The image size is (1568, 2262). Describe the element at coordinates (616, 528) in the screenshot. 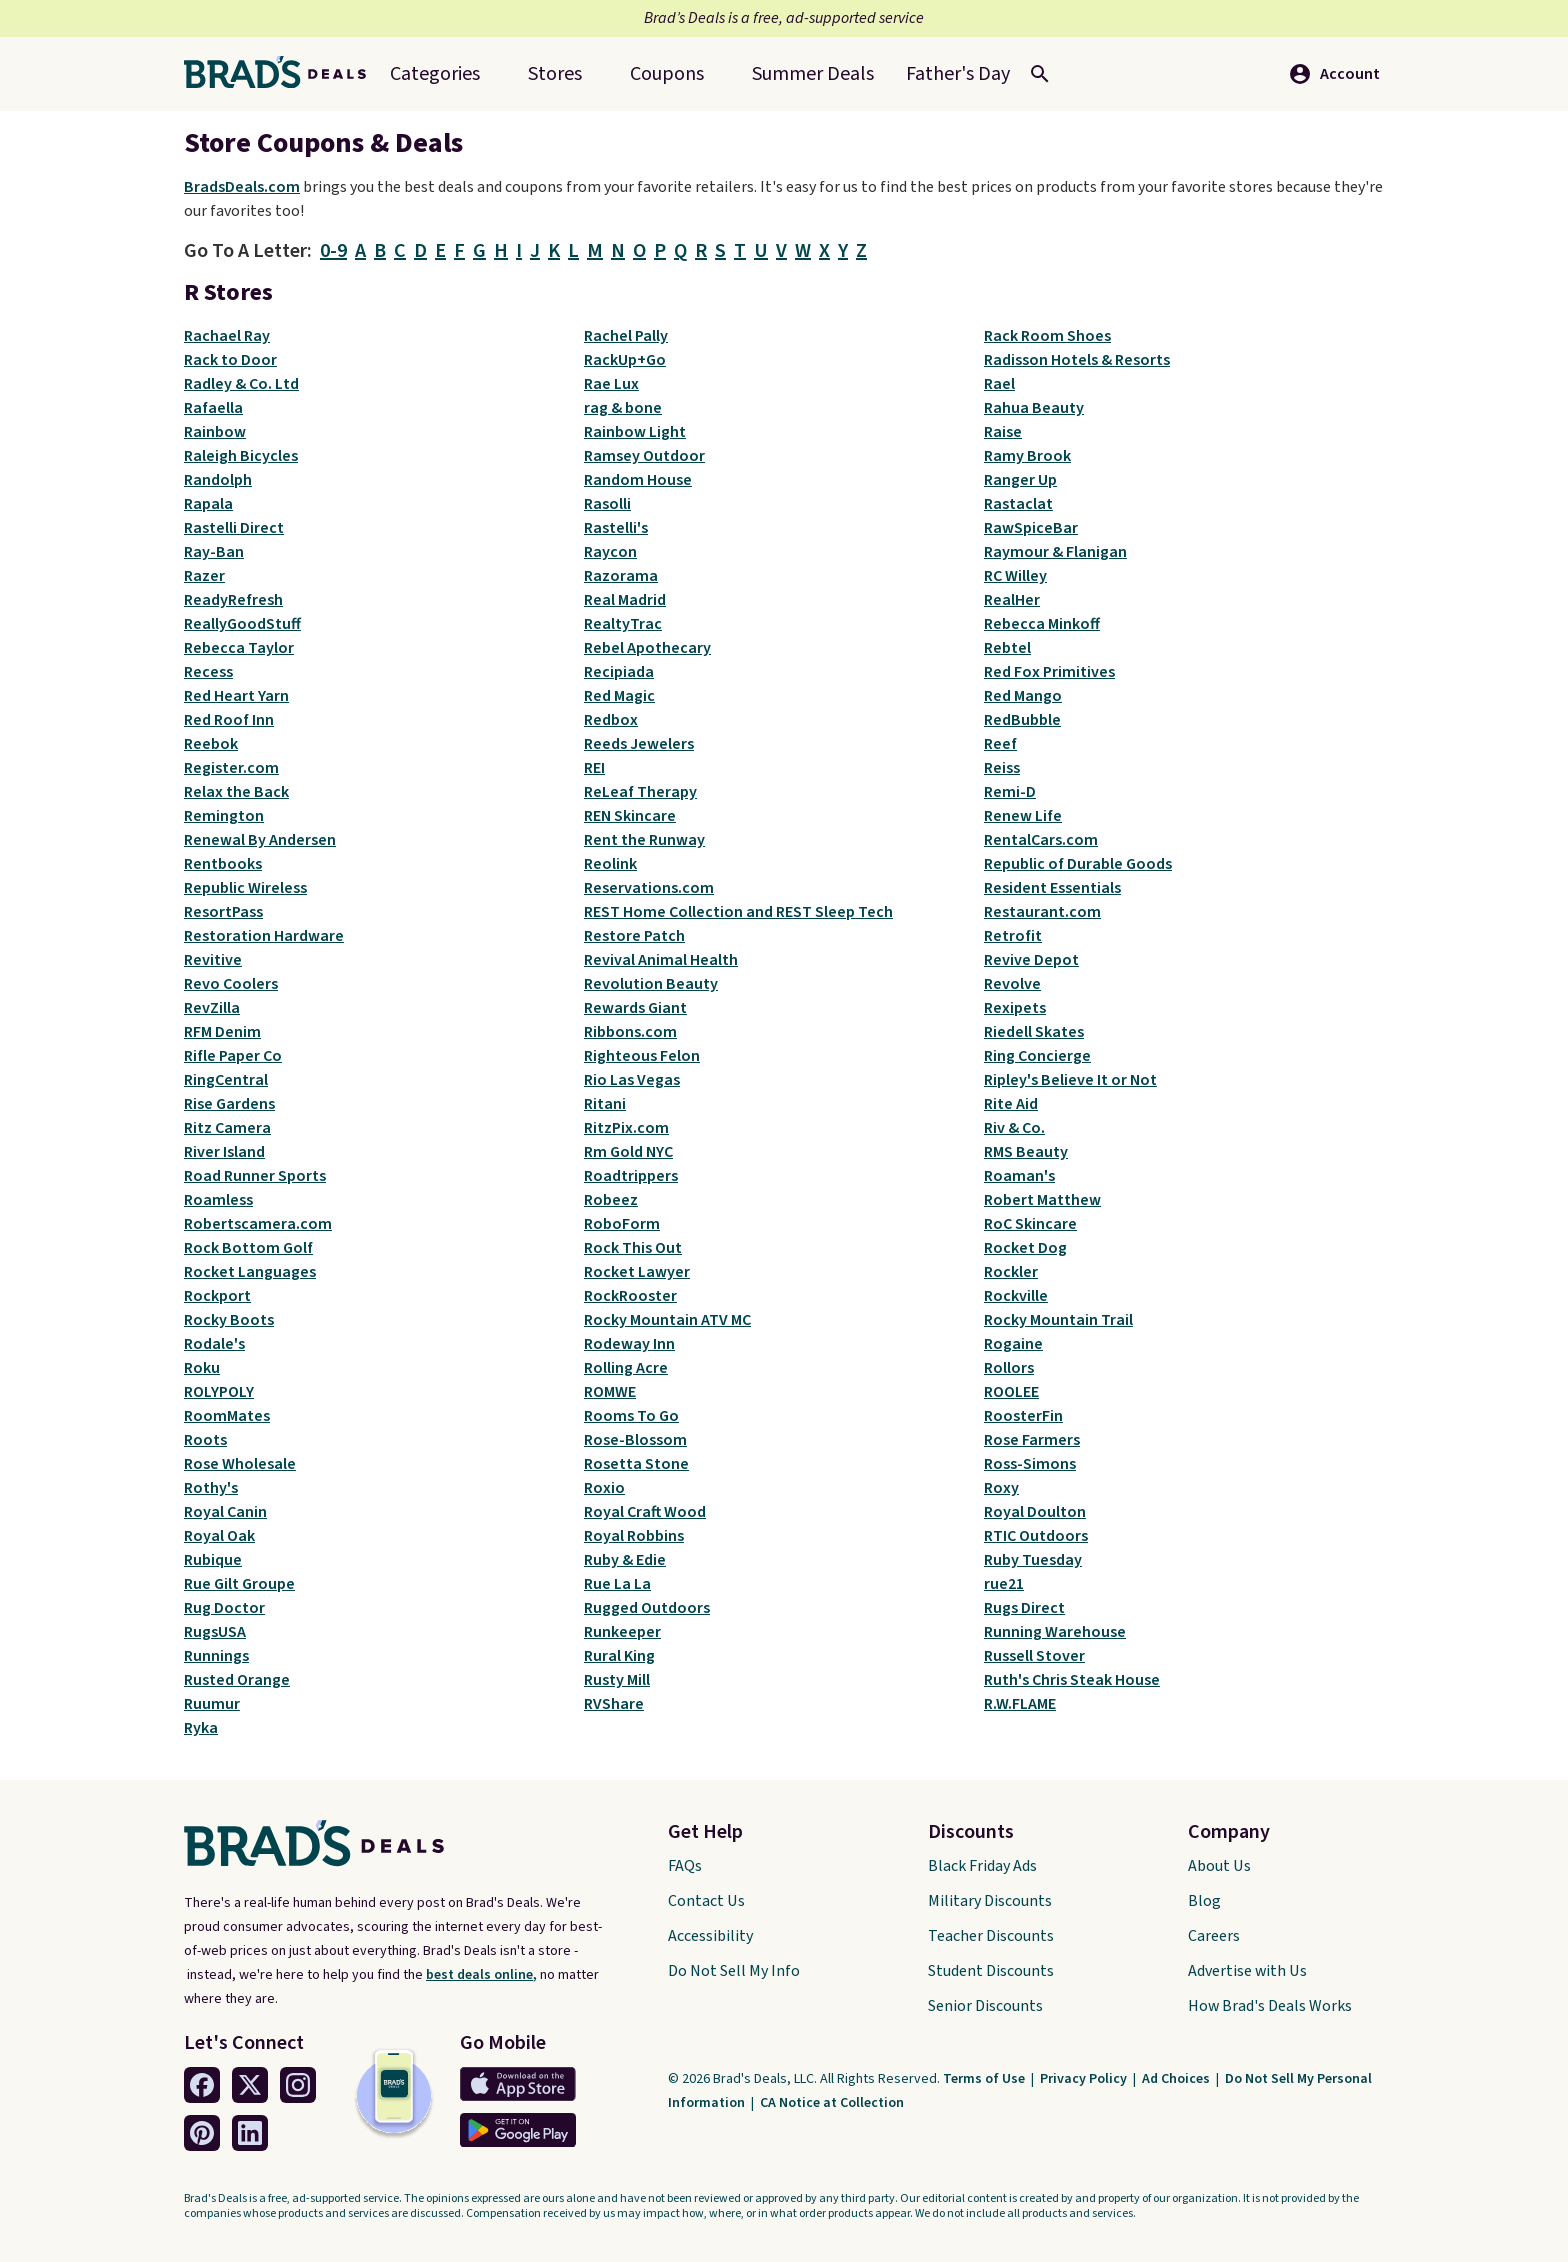

I see `Rastelli's` at that location.